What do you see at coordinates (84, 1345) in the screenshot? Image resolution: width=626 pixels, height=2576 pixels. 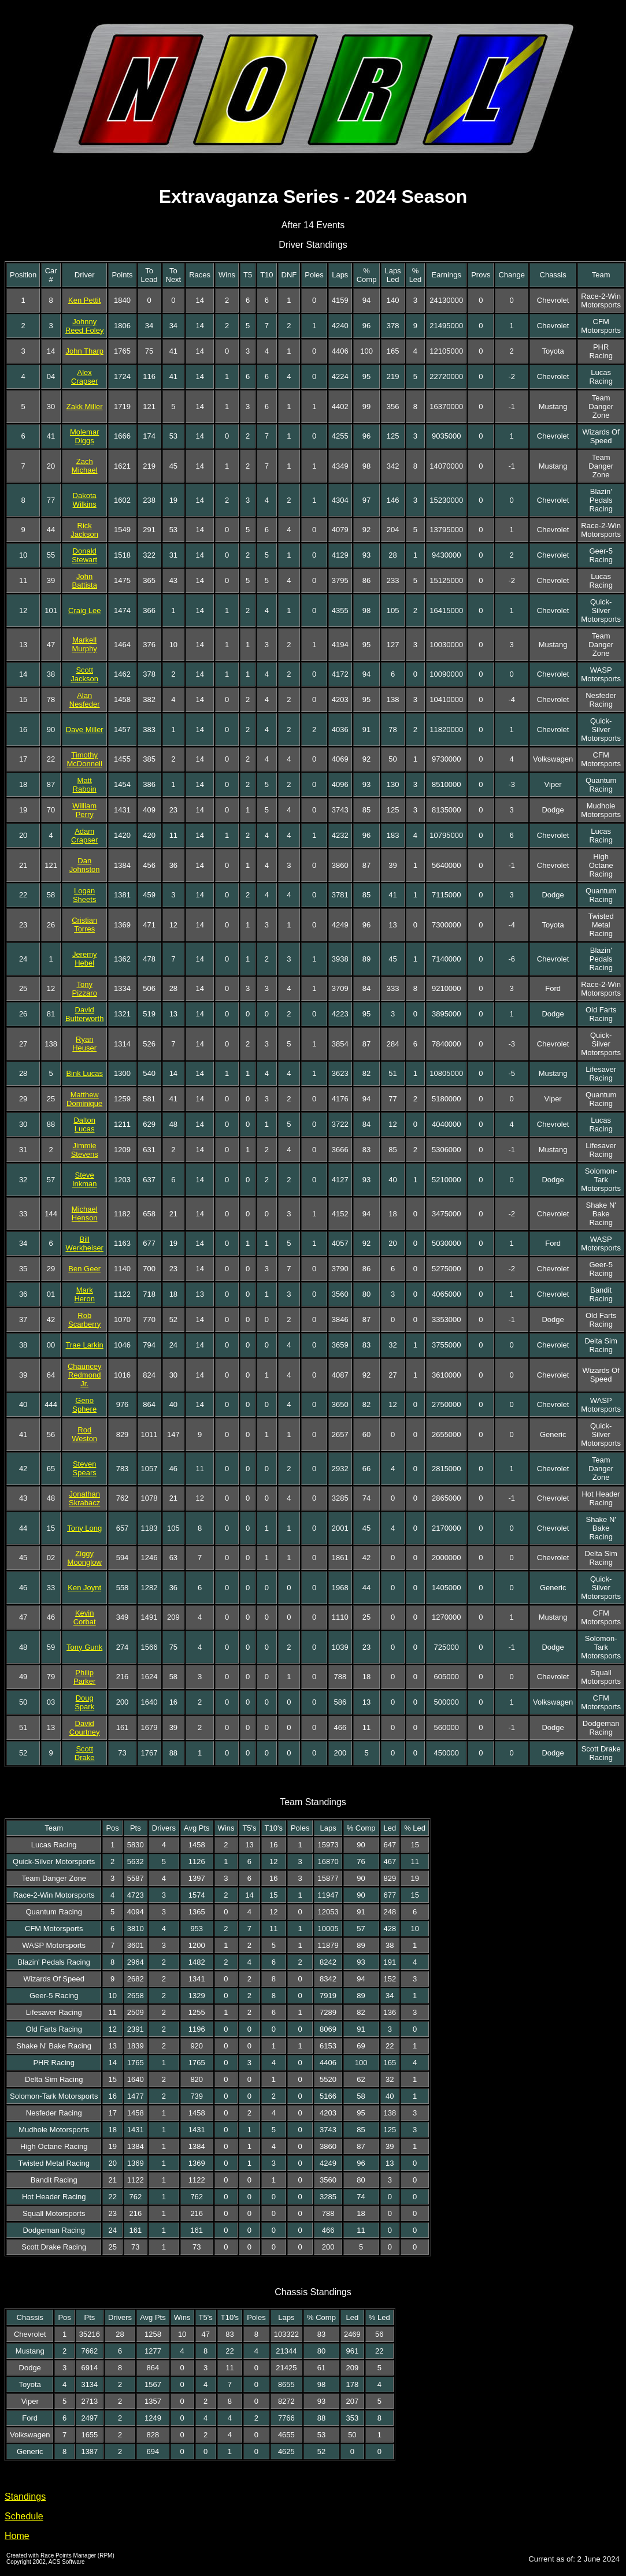 I see `Trae Larkin` at bounding box center [84, 1345].